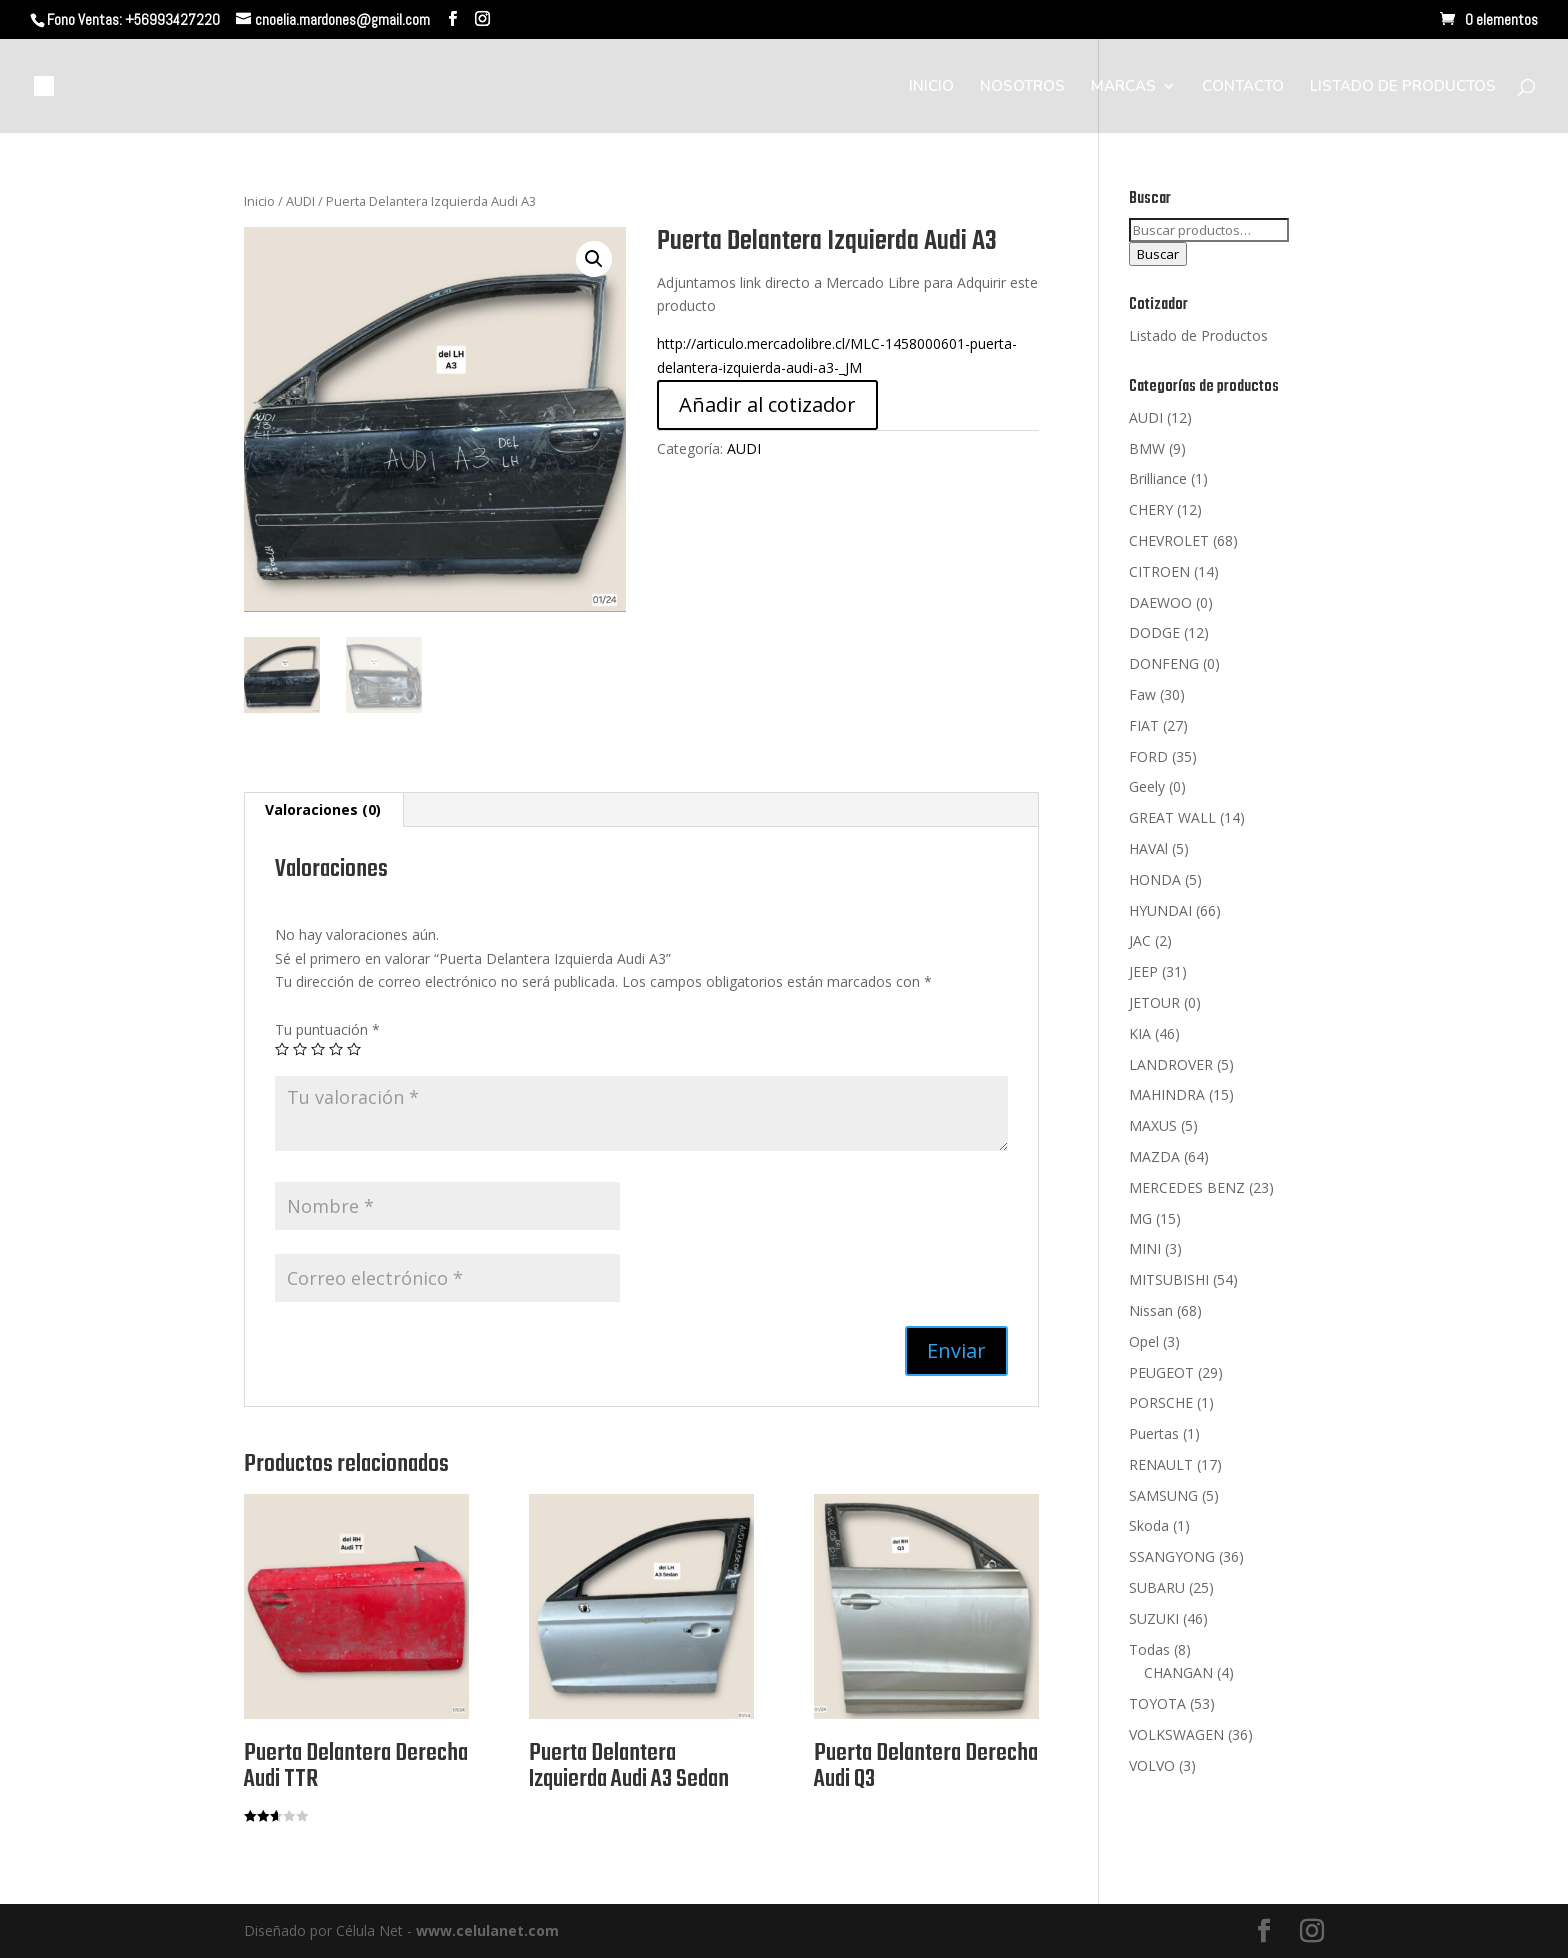 The width and height of the screenshot is (1568, 1958). Describe the element at coordinates (1142, 694) in the screenshot. I see `Faw` at that location.